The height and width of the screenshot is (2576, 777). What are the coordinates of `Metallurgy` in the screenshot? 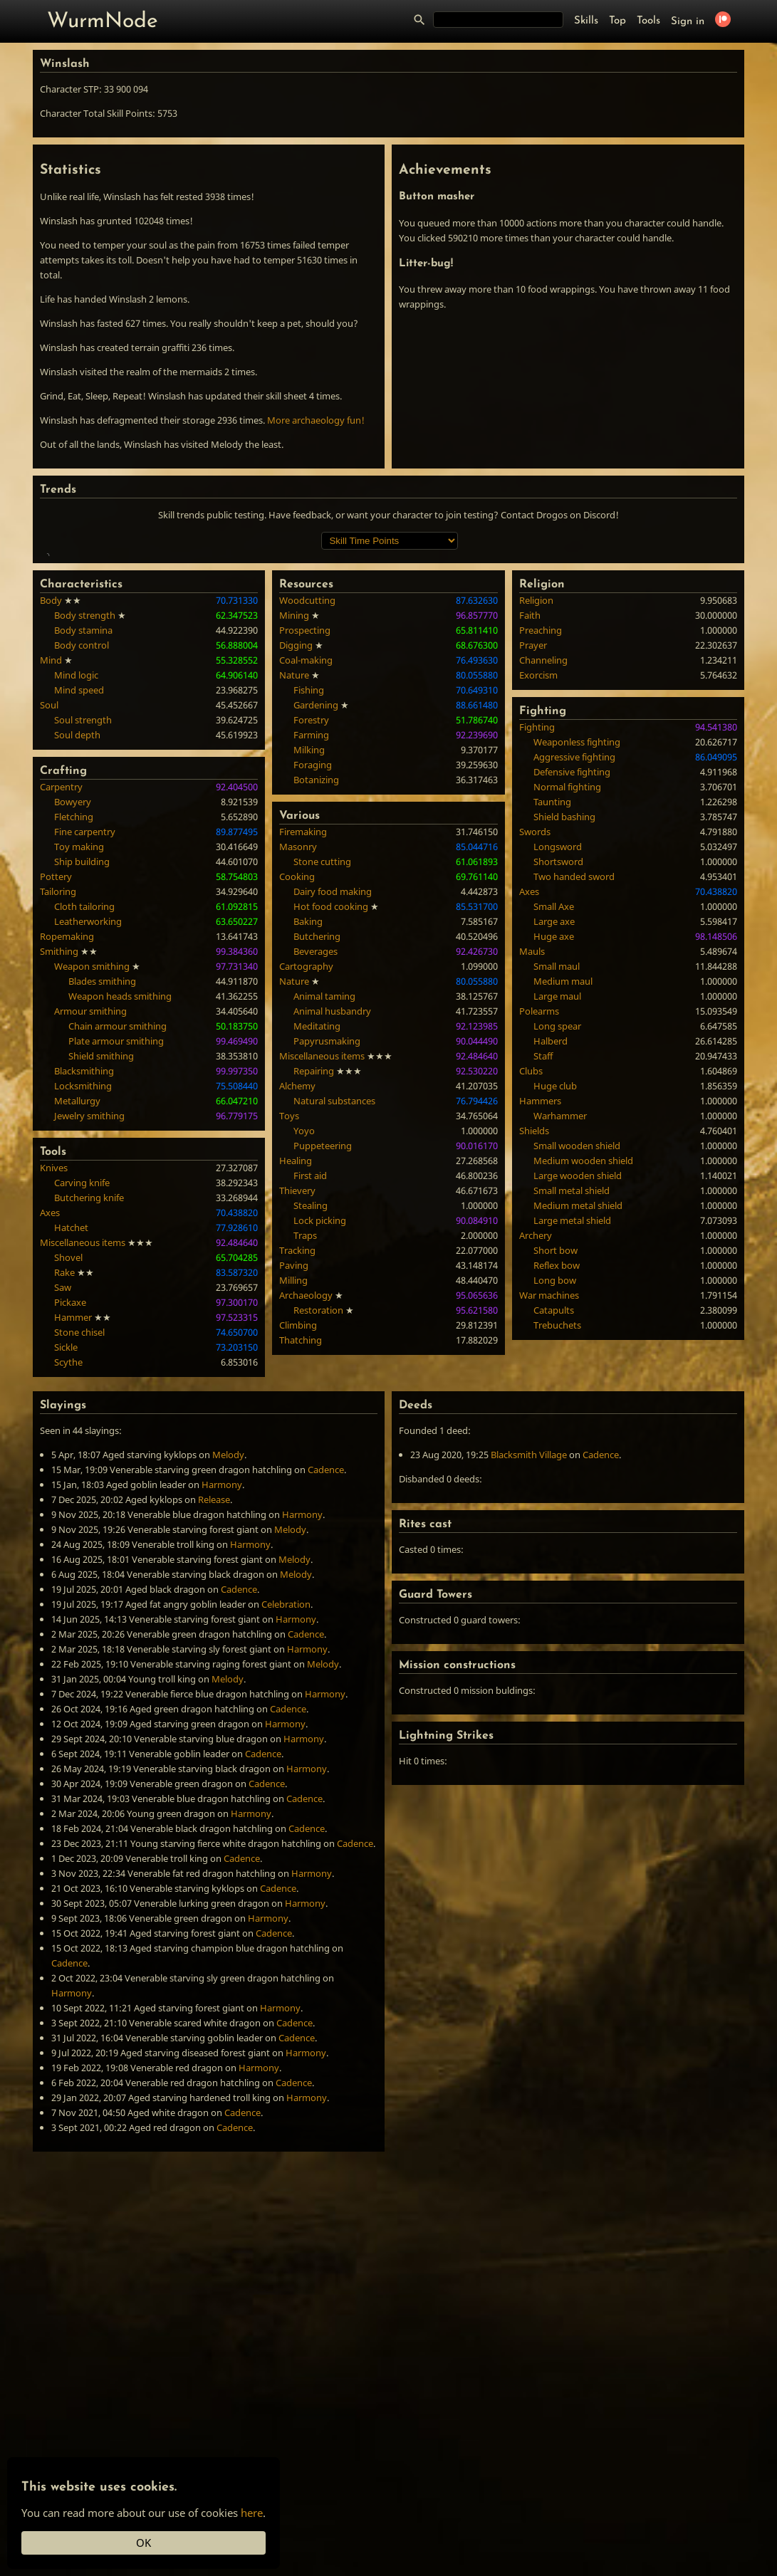 It's located at (77, 1308).